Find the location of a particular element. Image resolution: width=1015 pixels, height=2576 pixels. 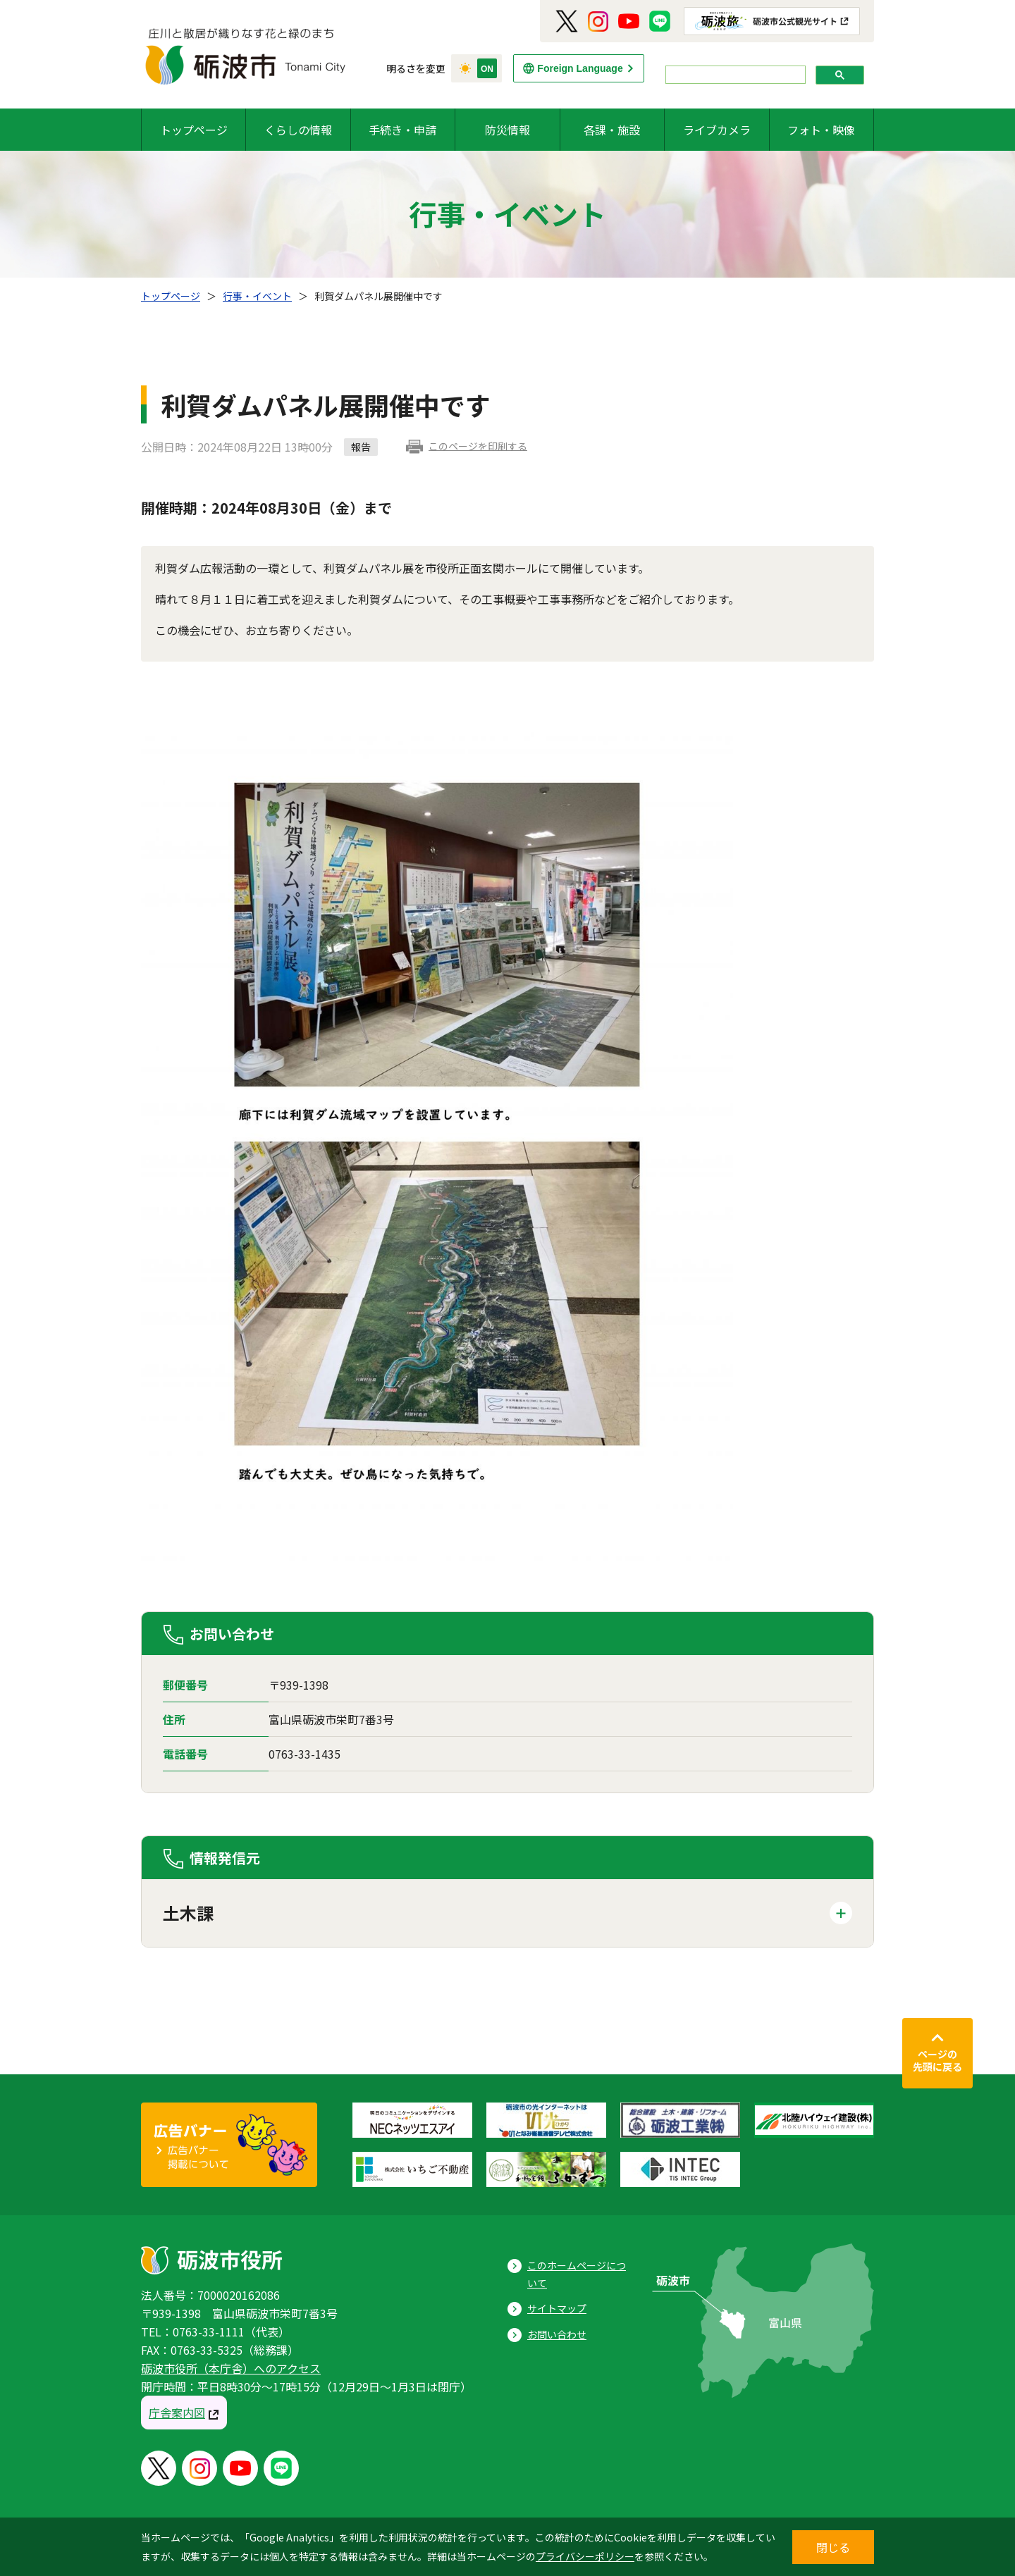

各課・施設 is located at coordinates (612, 129).